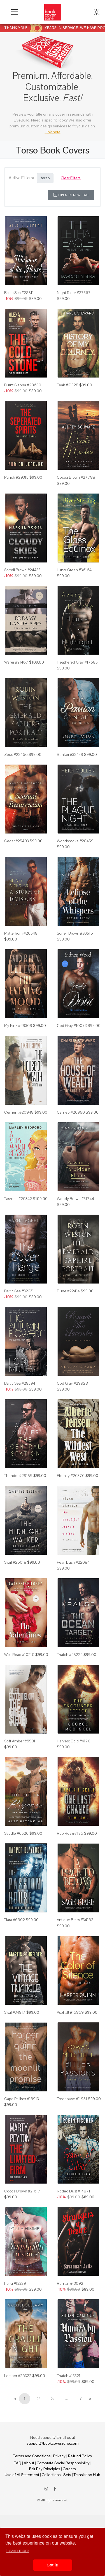 This screenshot has width=105, height=2576. What do you see at coordinates (16, 1833) in the screenshot?
I see `Saddle #6520` at bounding box center [16, 1833].